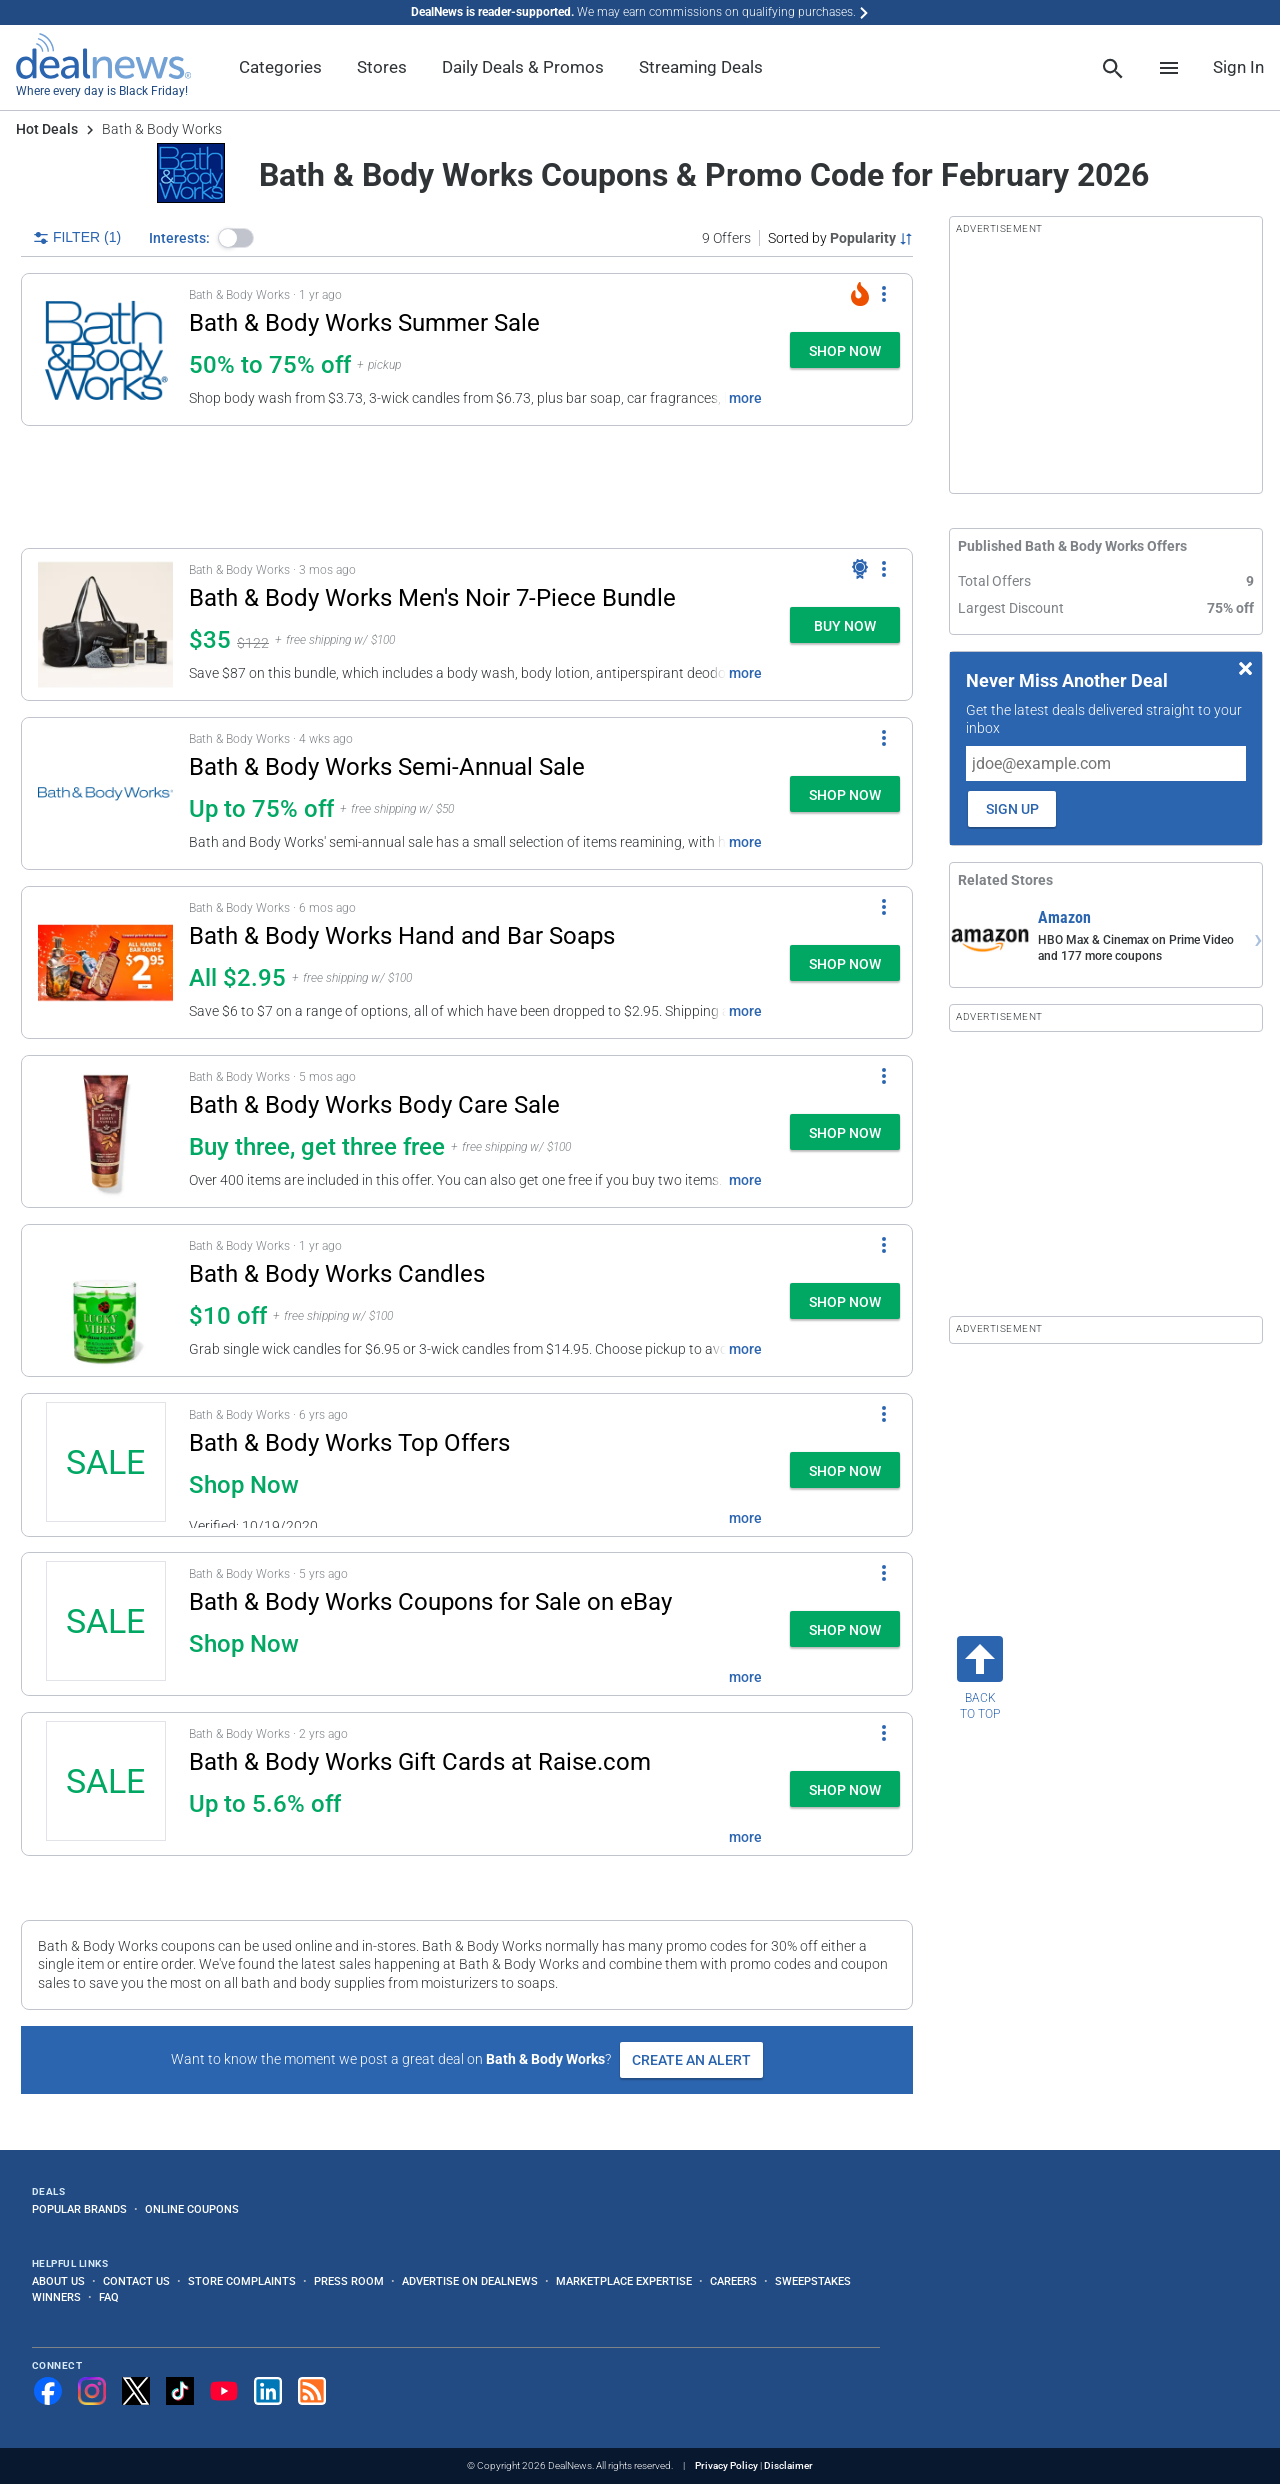 The image size is (1280, 2488). What do you see at coordinates (47, 129) in the screenshot?
I see `Hot Deals` at bounding box center [47, 129].